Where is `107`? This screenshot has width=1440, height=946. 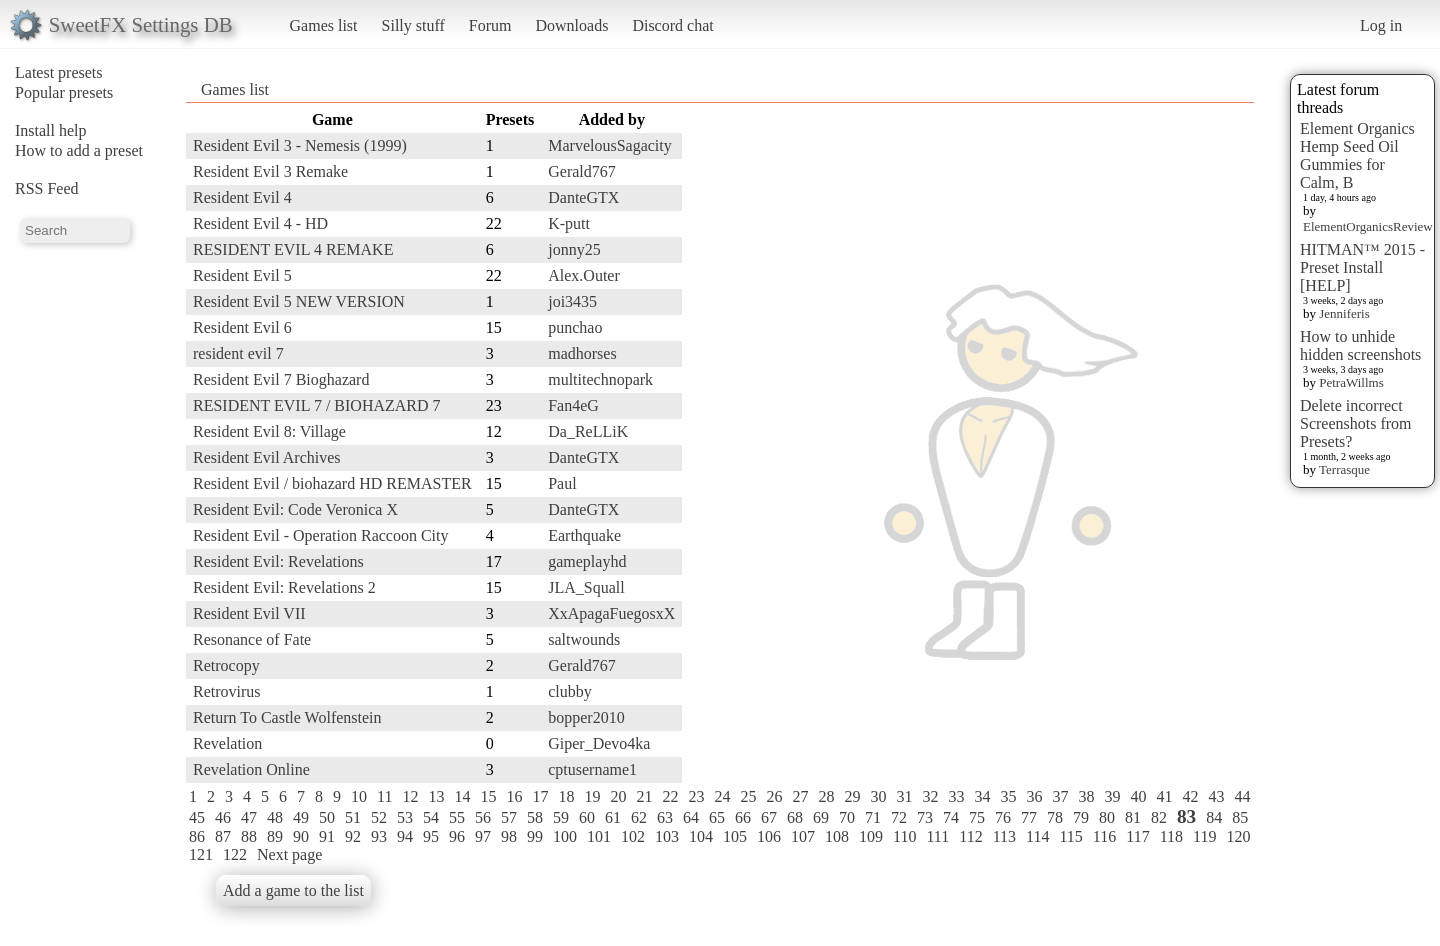
107 is located at coordinates (803, 836).